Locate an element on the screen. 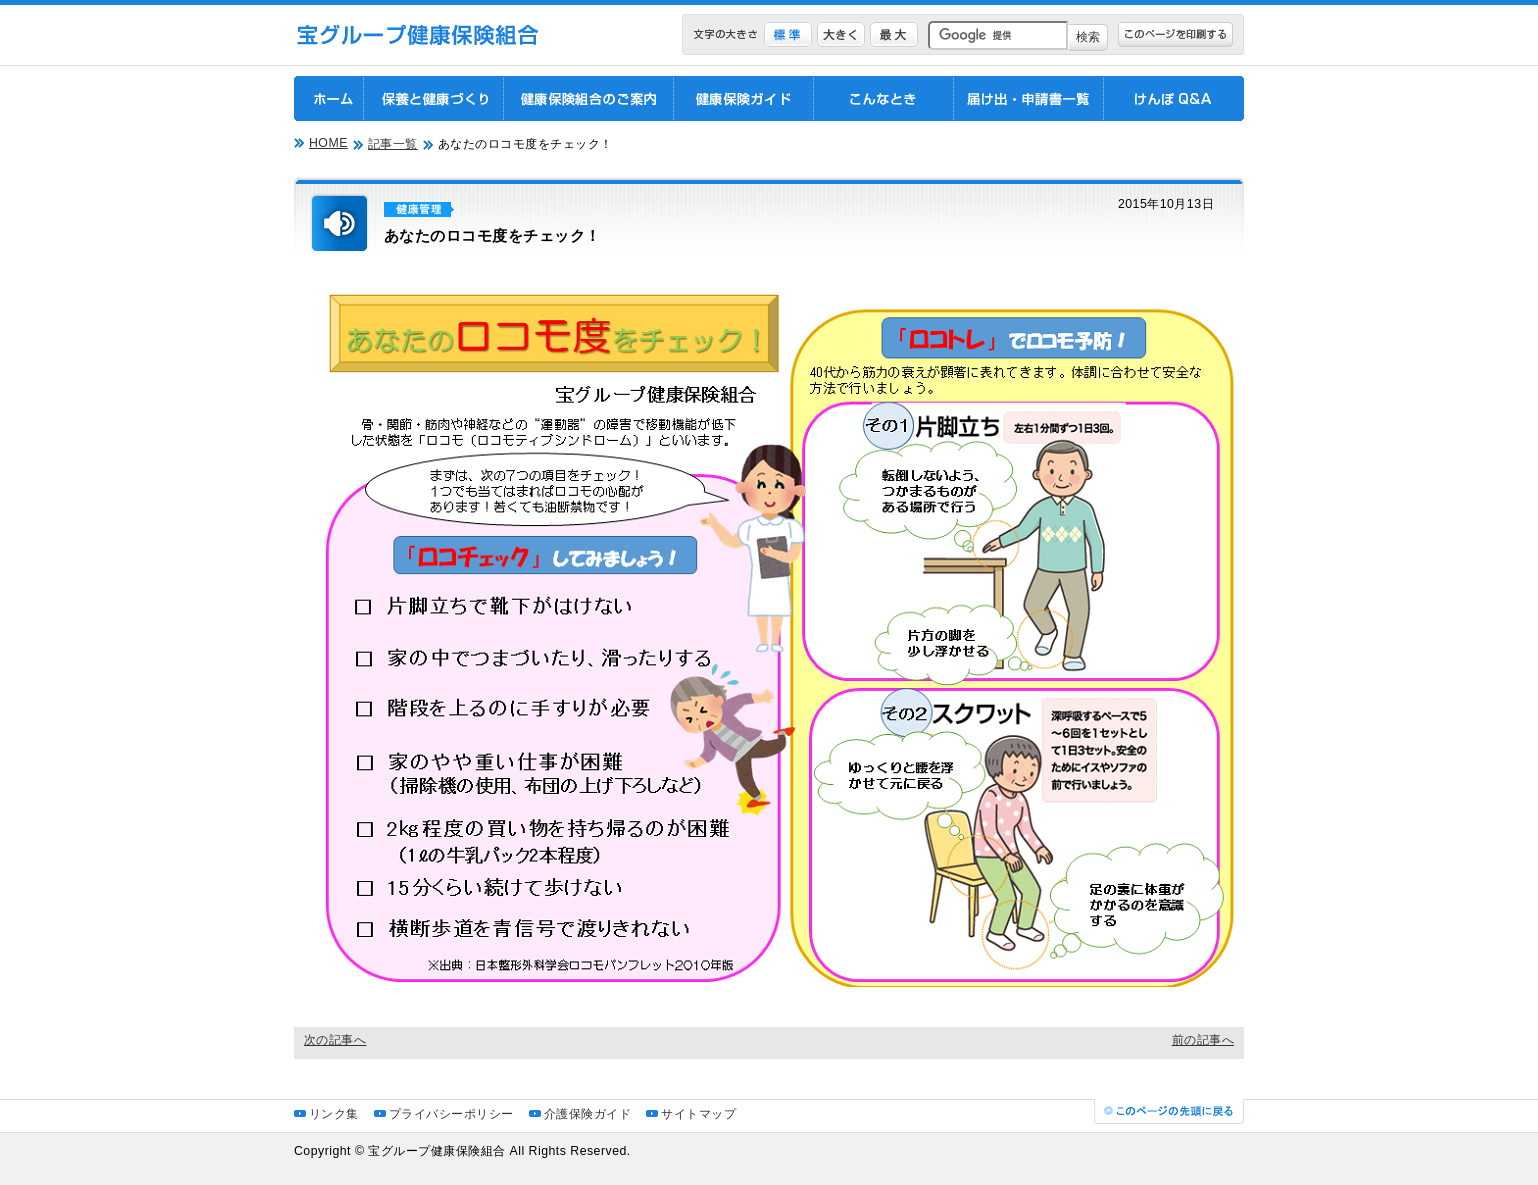  プライバシーポリシー is located at coordinates (451, 1114).